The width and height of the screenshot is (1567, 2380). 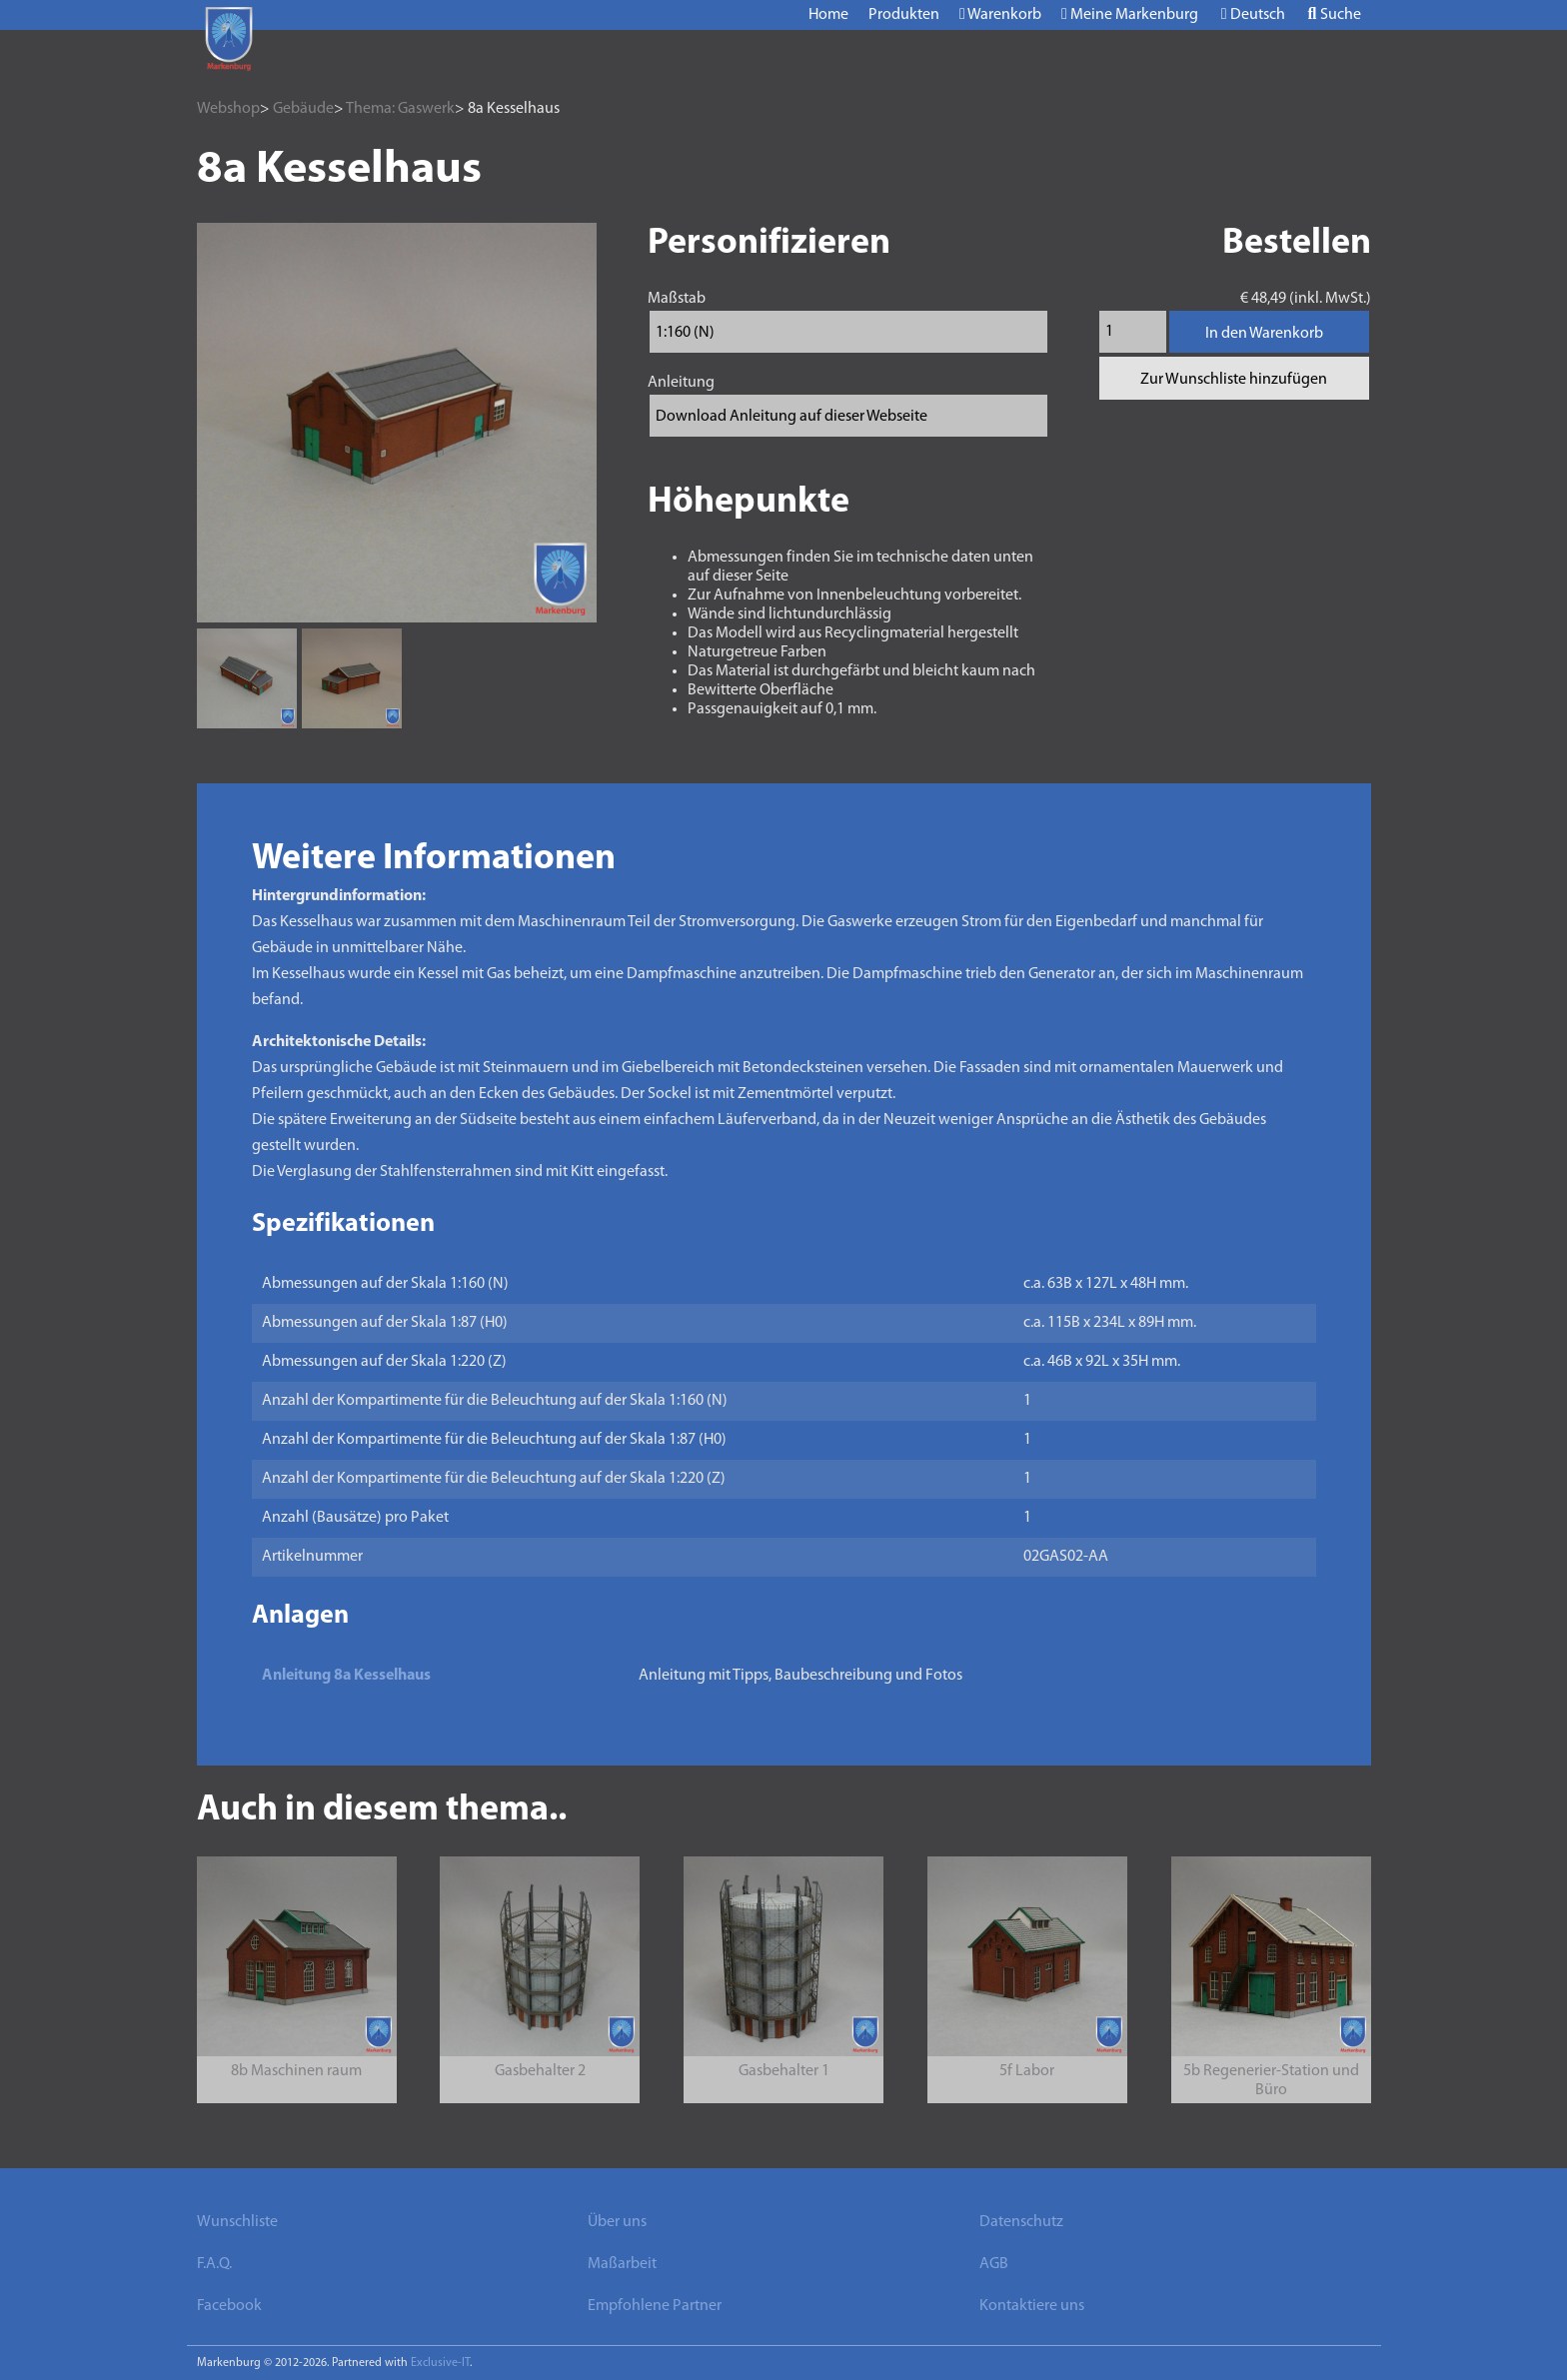 I want to click on Kontaktiere uns, so click(x=1031, y=2306).